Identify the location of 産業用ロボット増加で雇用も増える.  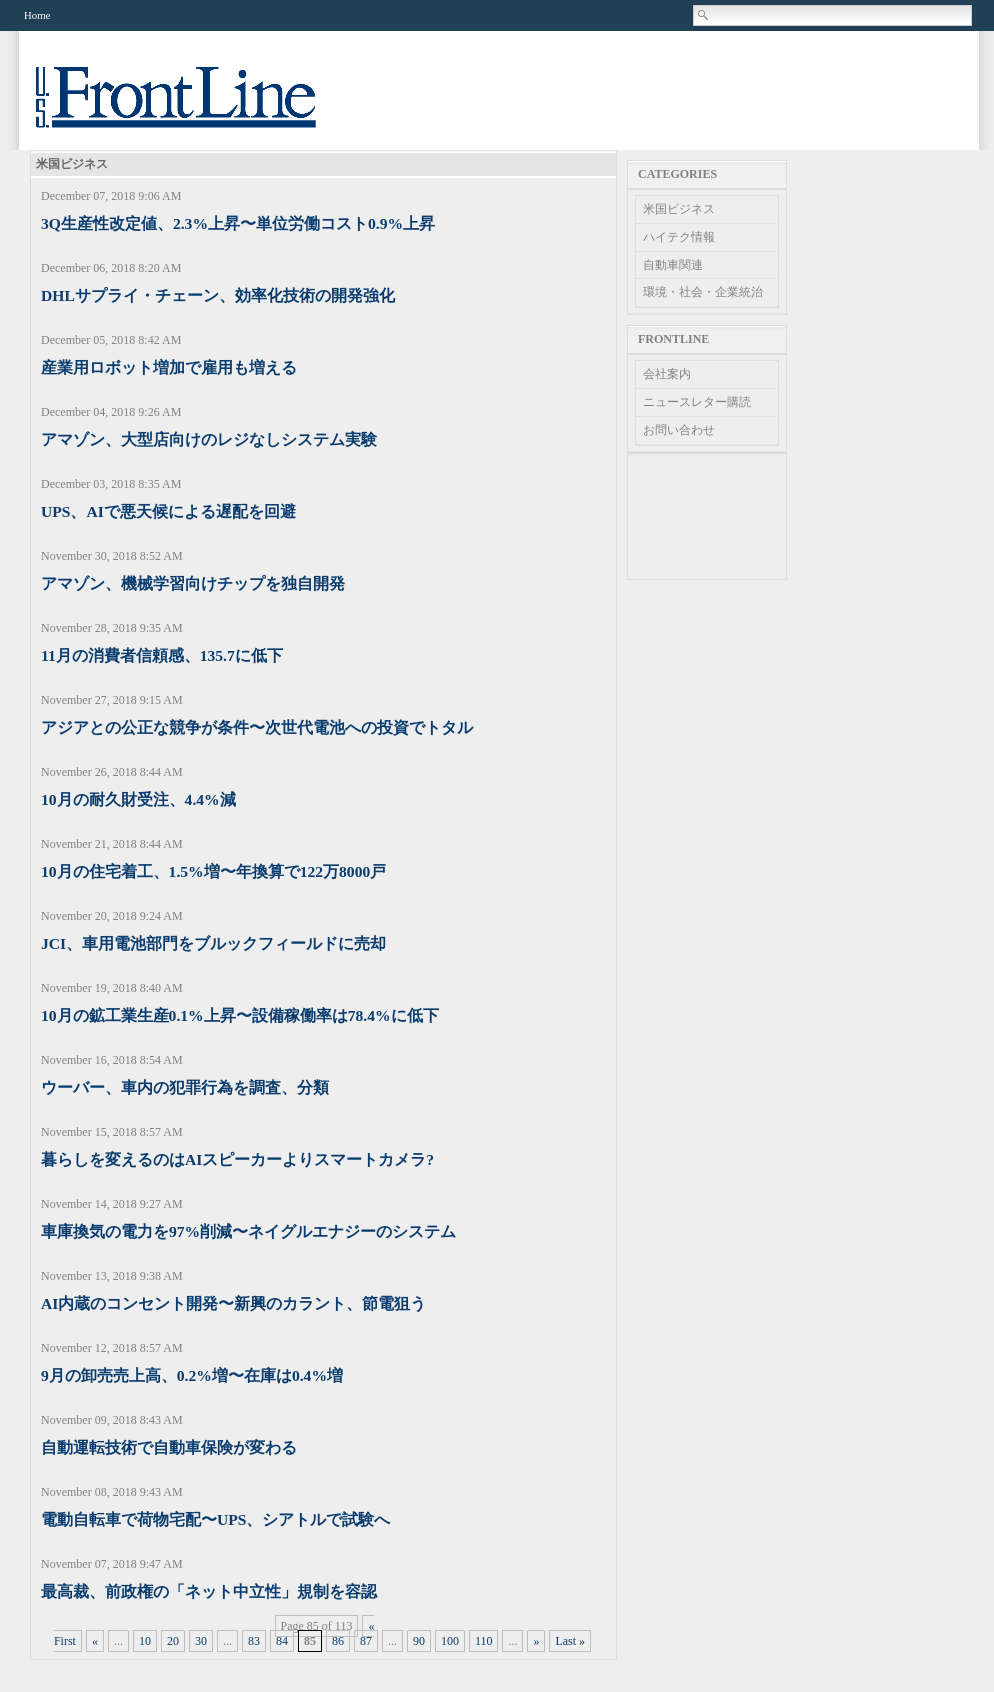
(169, 367).